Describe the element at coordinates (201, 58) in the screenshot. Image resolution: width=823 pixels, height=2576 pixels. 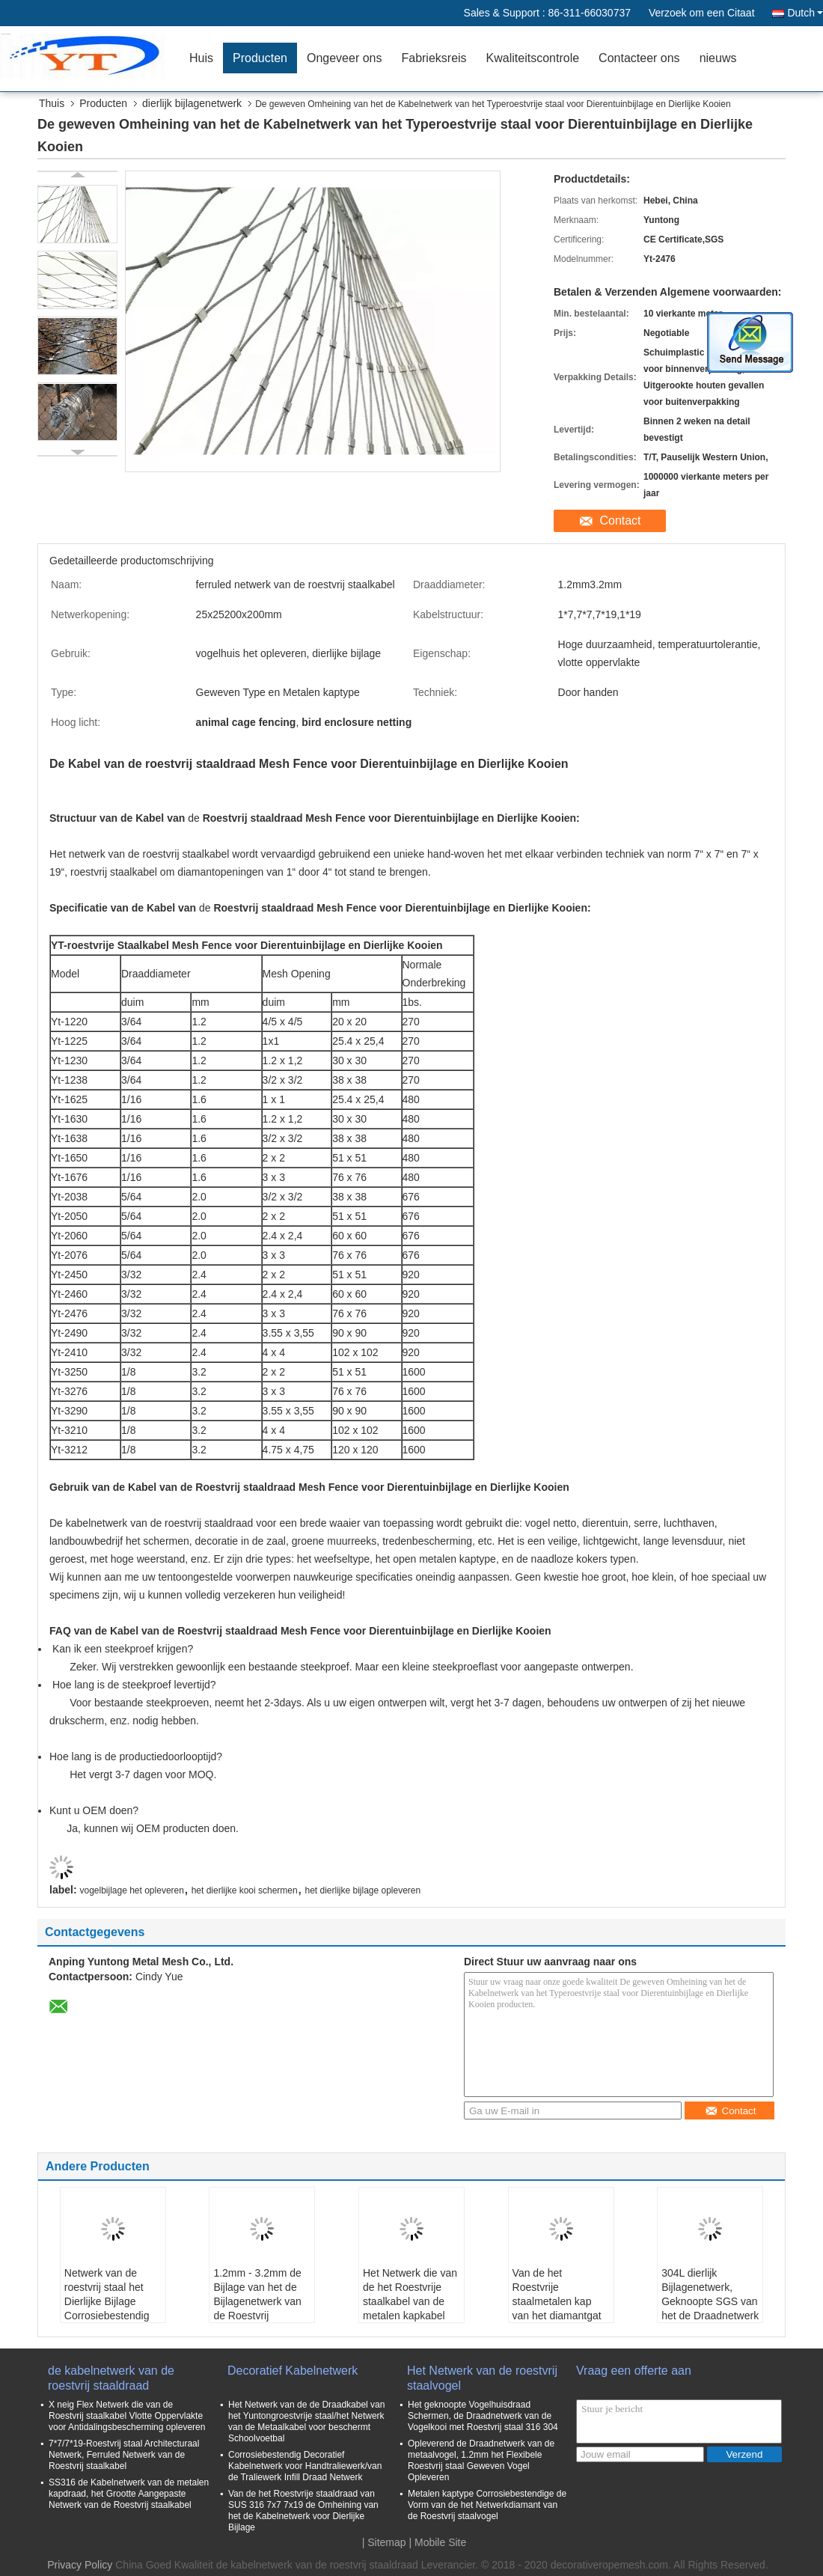
I see `Huis` at that location.